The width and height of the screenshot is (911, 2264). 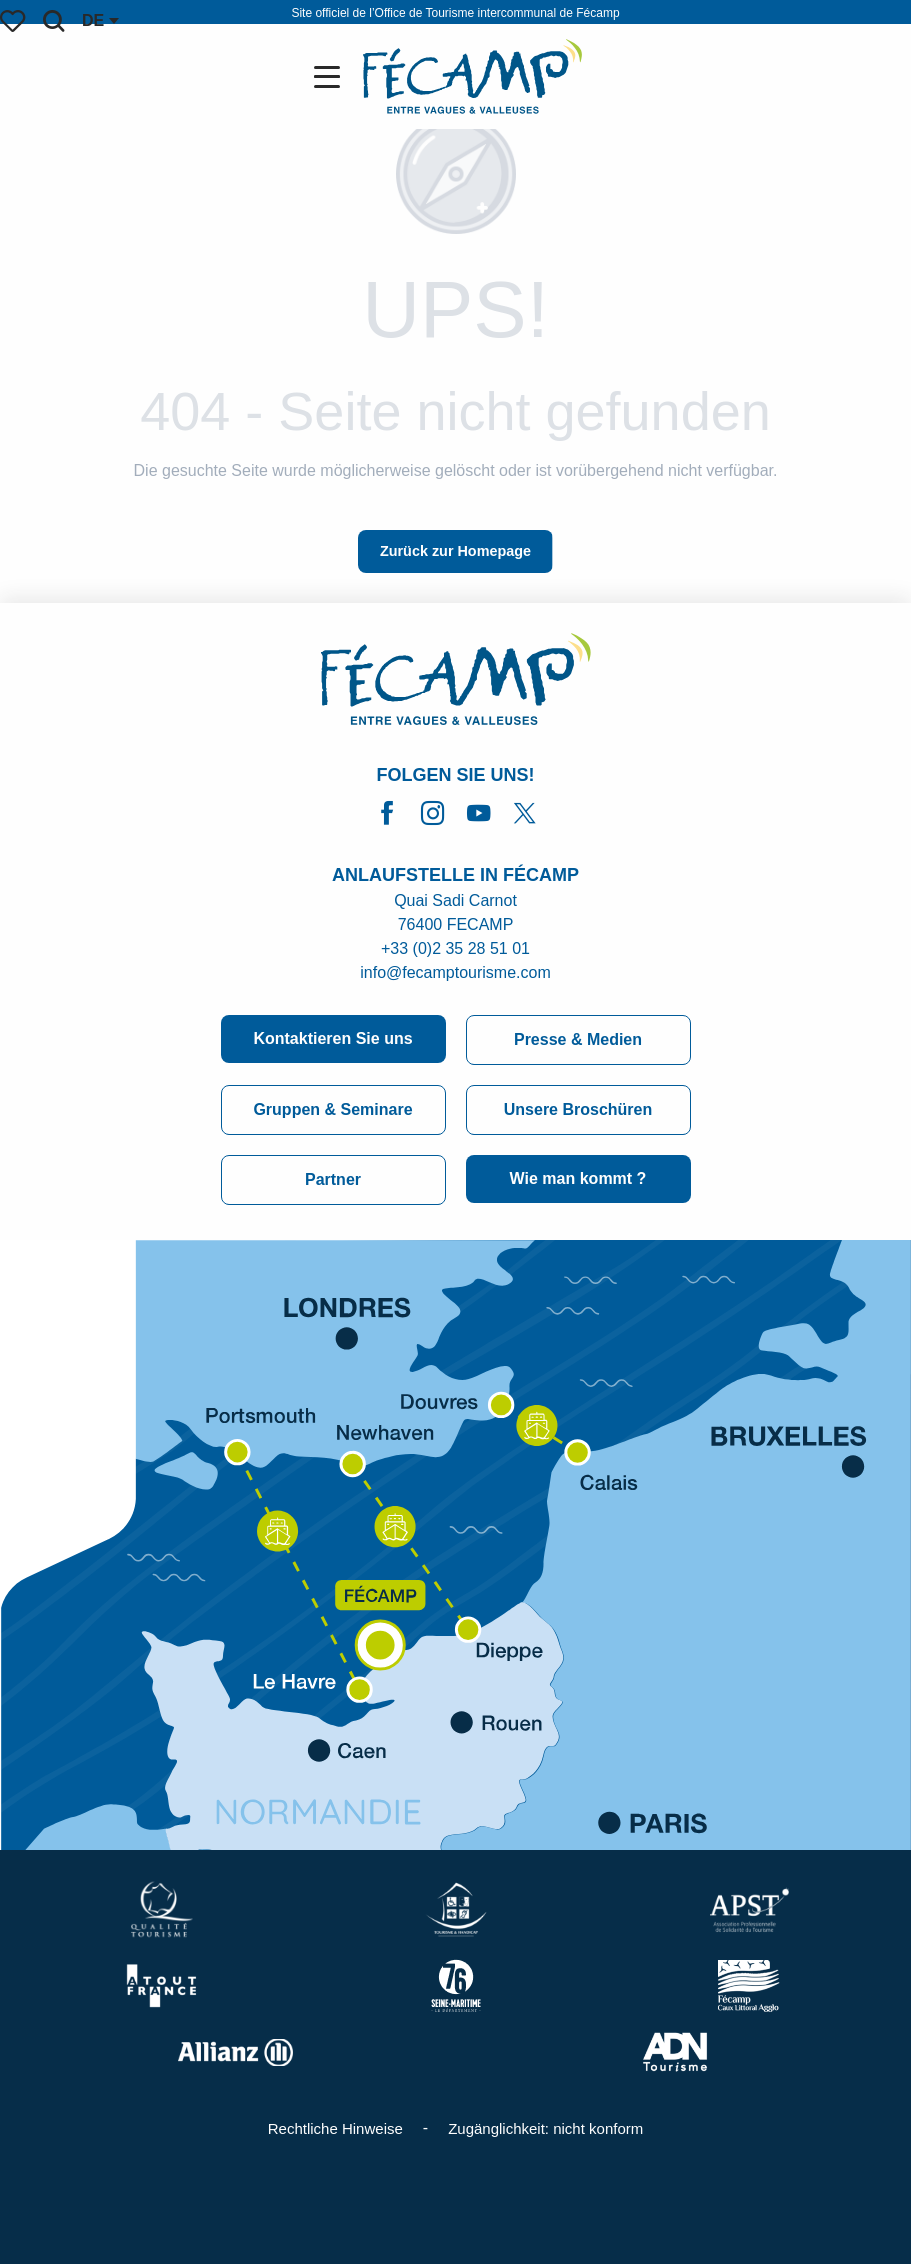 What do you see at coordinates (53, 21) in the screenshot?
I see `[button]` at bounding box center [53, 21].